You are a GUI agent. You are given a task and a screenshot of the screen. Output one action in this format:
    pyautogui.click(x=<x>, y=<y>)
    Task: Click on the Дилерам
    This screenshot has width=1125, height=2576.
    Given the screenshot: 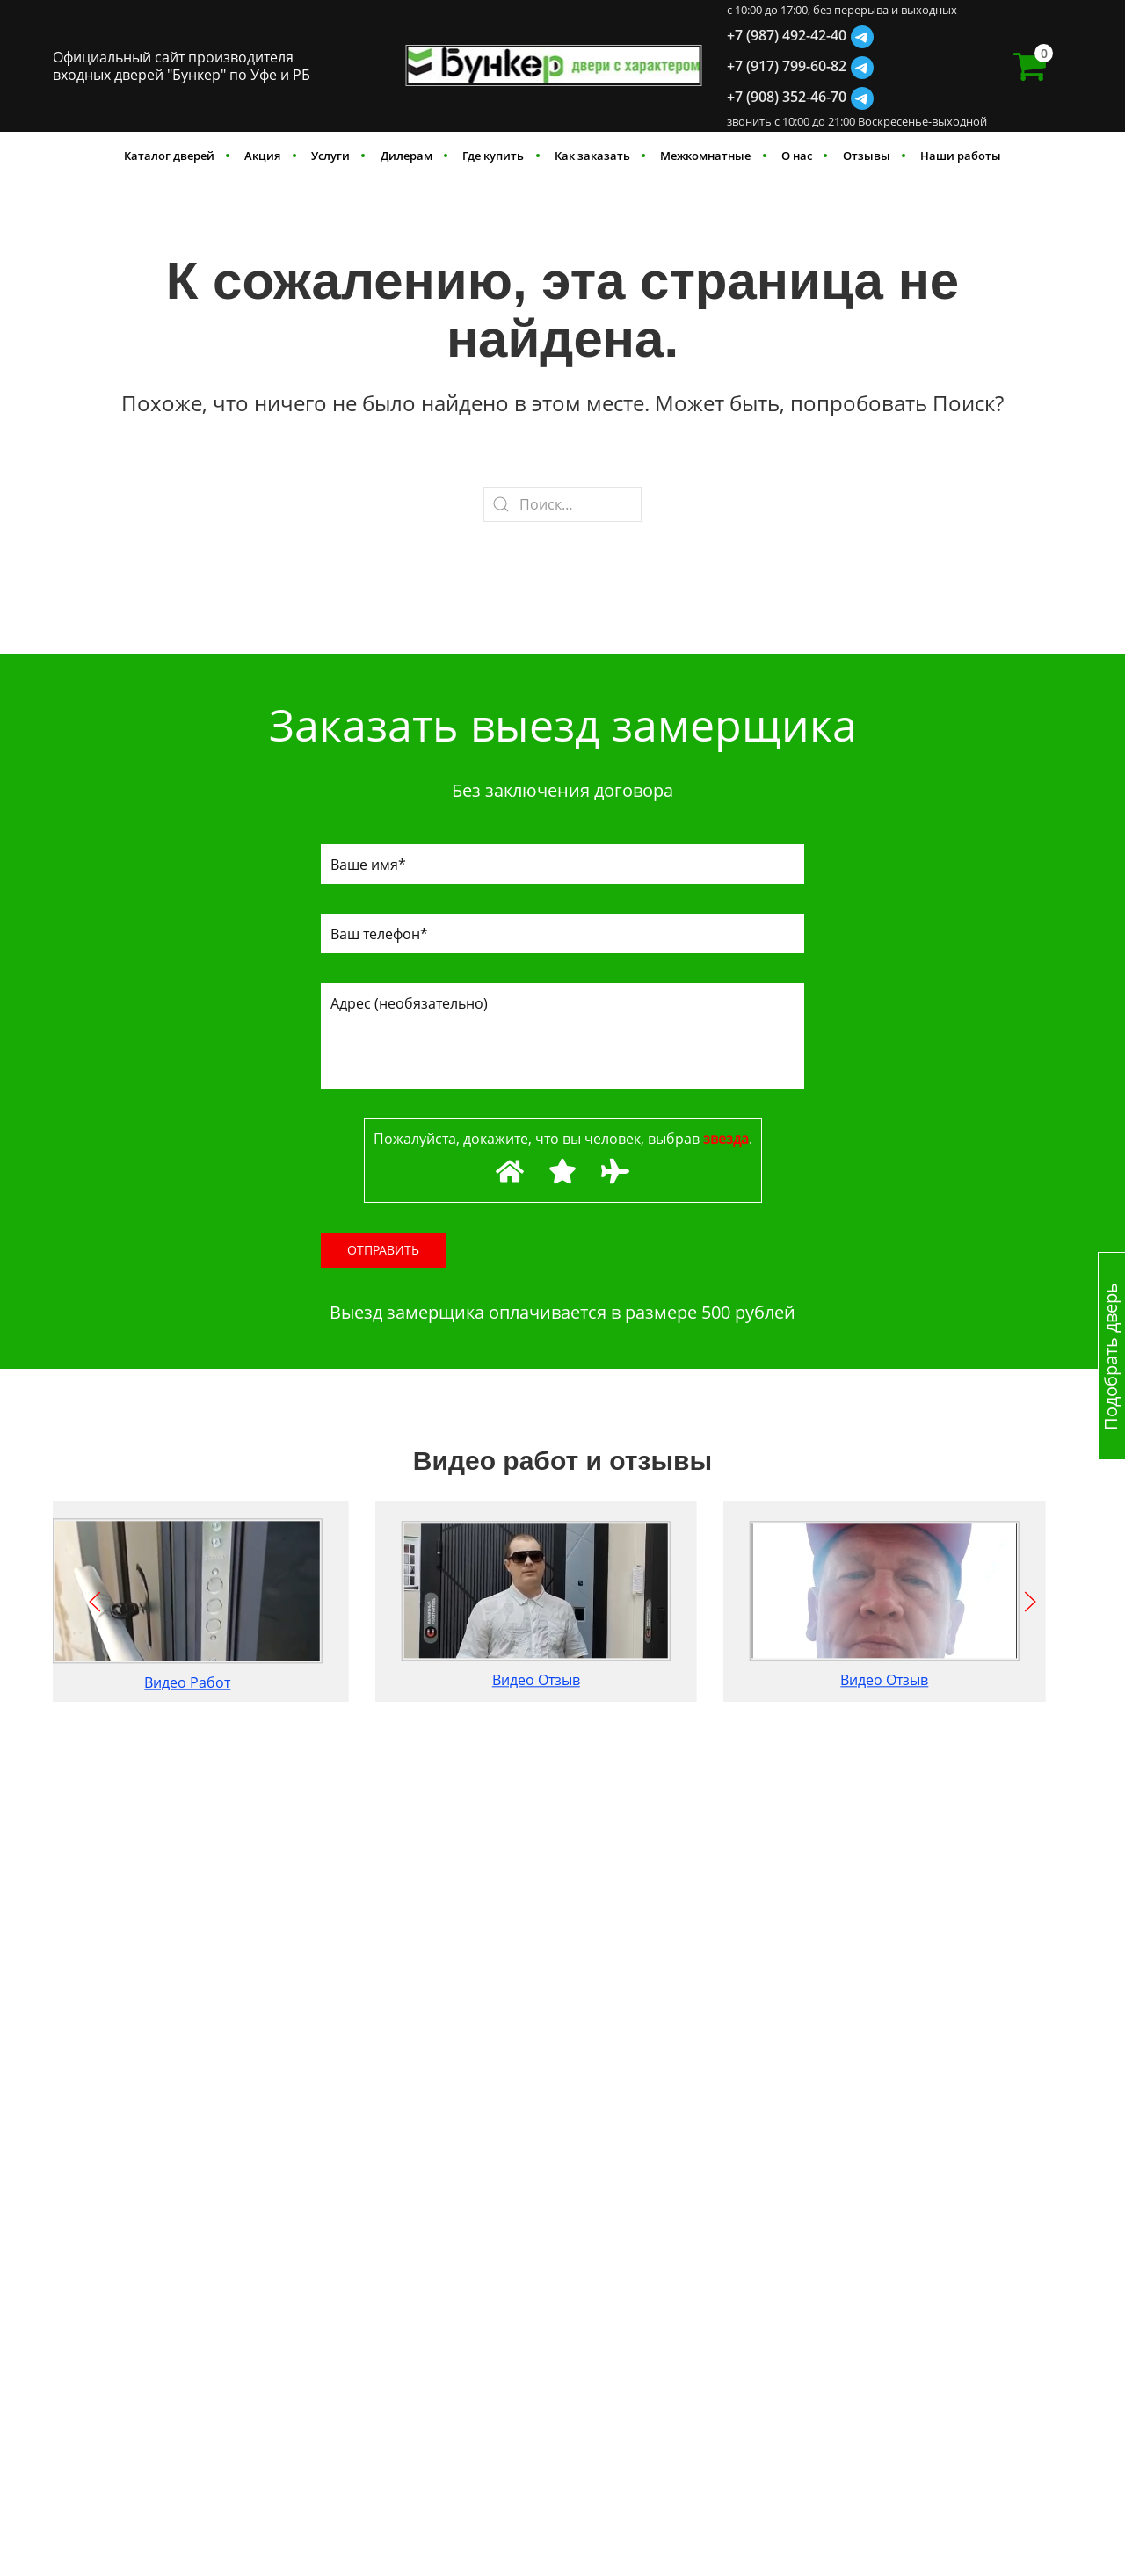 What is the action you would take?
    pyautogui.click(x=406, y=155)
    